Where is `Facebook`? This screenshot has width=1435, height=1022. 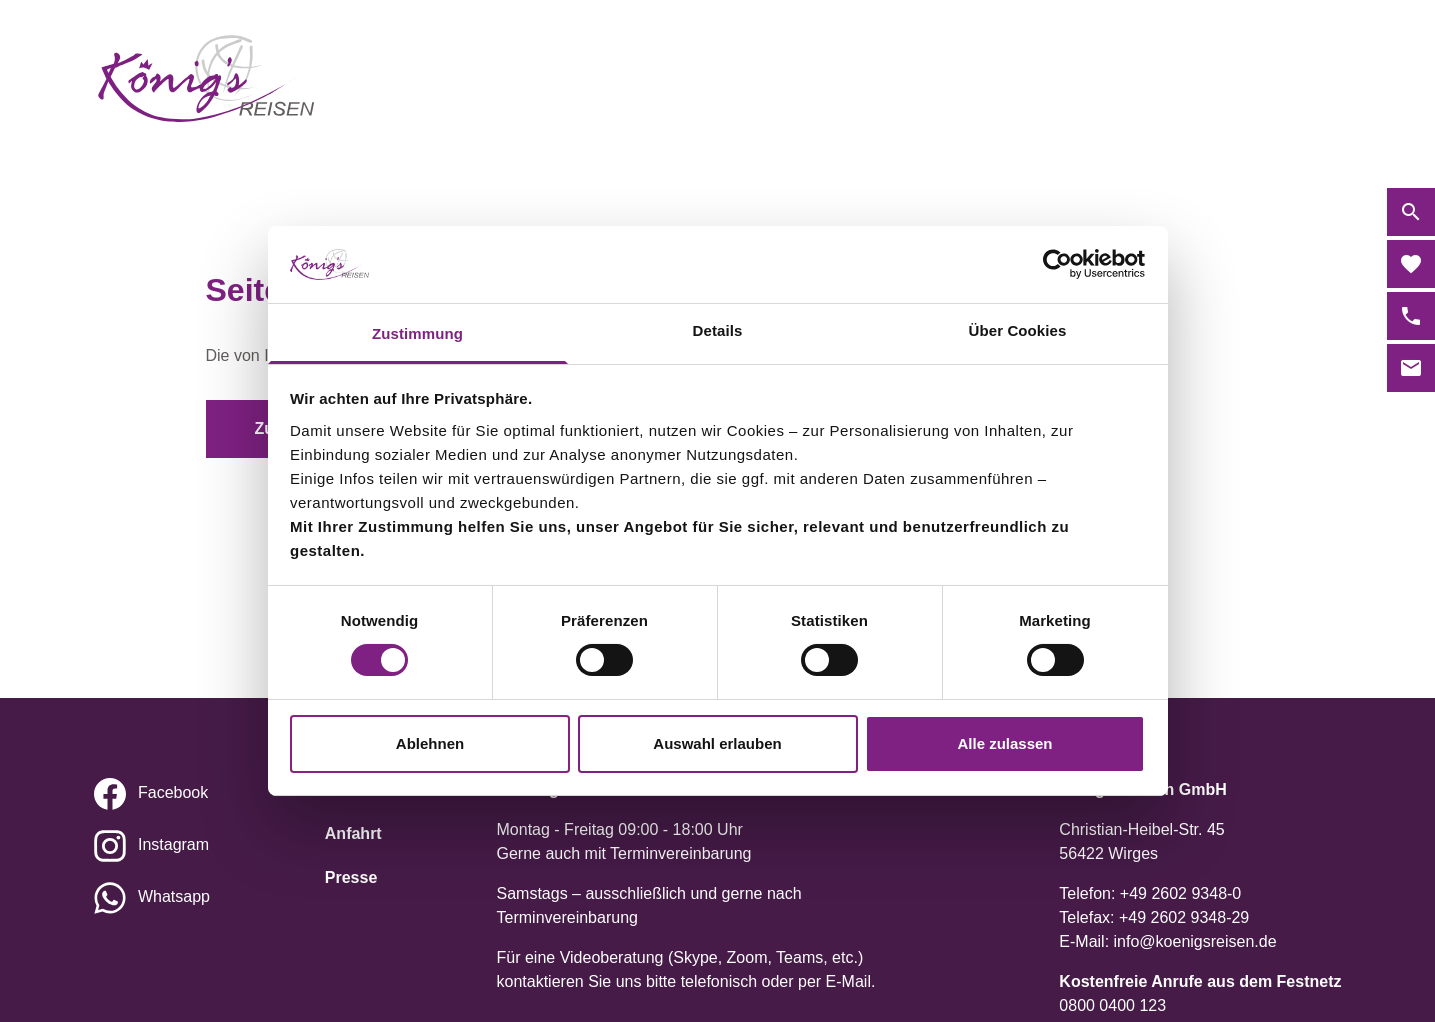 Facebook is located at coordinates (173, 792).